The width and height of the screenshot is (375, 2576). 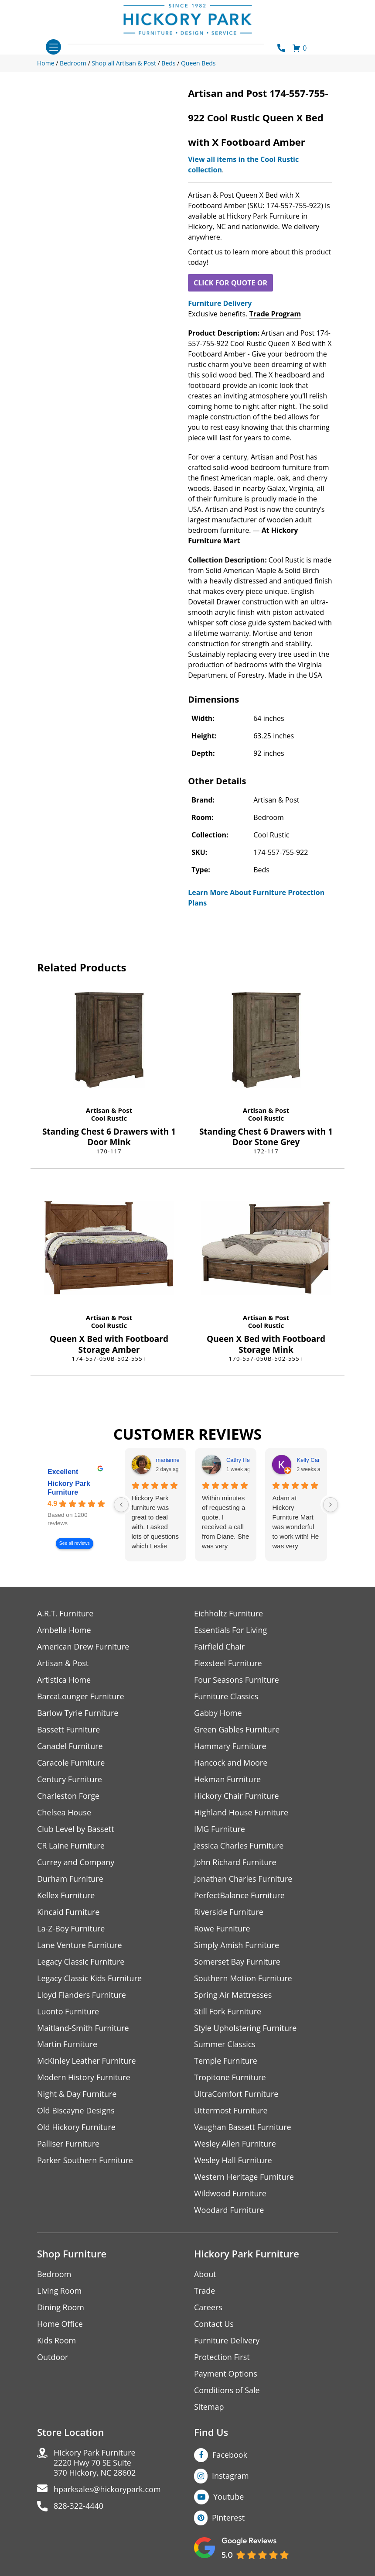 What do you see at coordinates (81, 1995) in the screenshot?
I see `Lloyd Flanders Furniture` at bounding box center [81, 1995].